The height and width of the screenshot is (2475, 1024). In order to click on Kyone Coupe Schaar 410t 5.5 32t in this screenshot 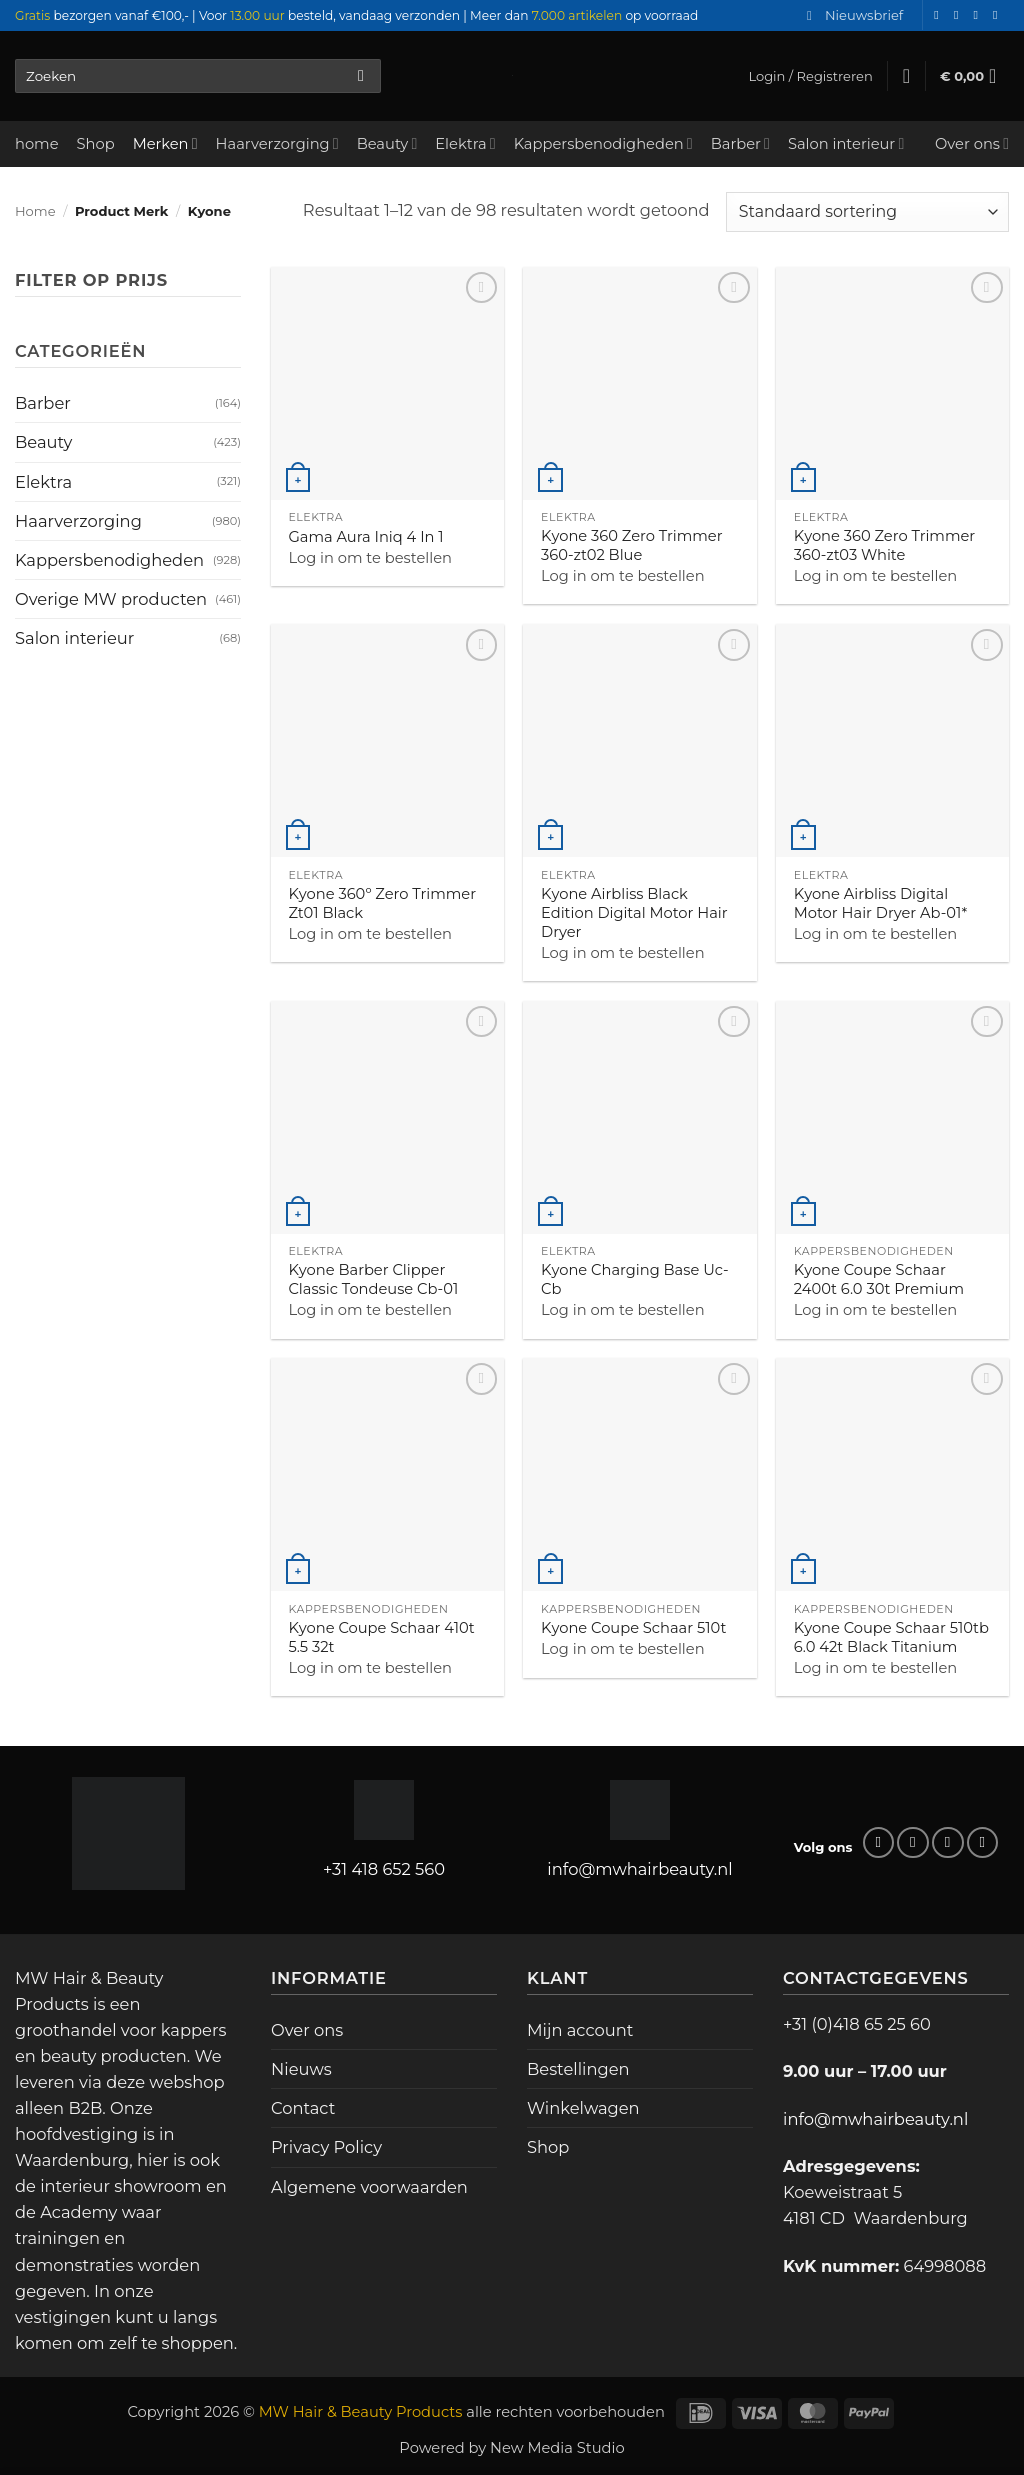, I will do `click(381, 1637)`.